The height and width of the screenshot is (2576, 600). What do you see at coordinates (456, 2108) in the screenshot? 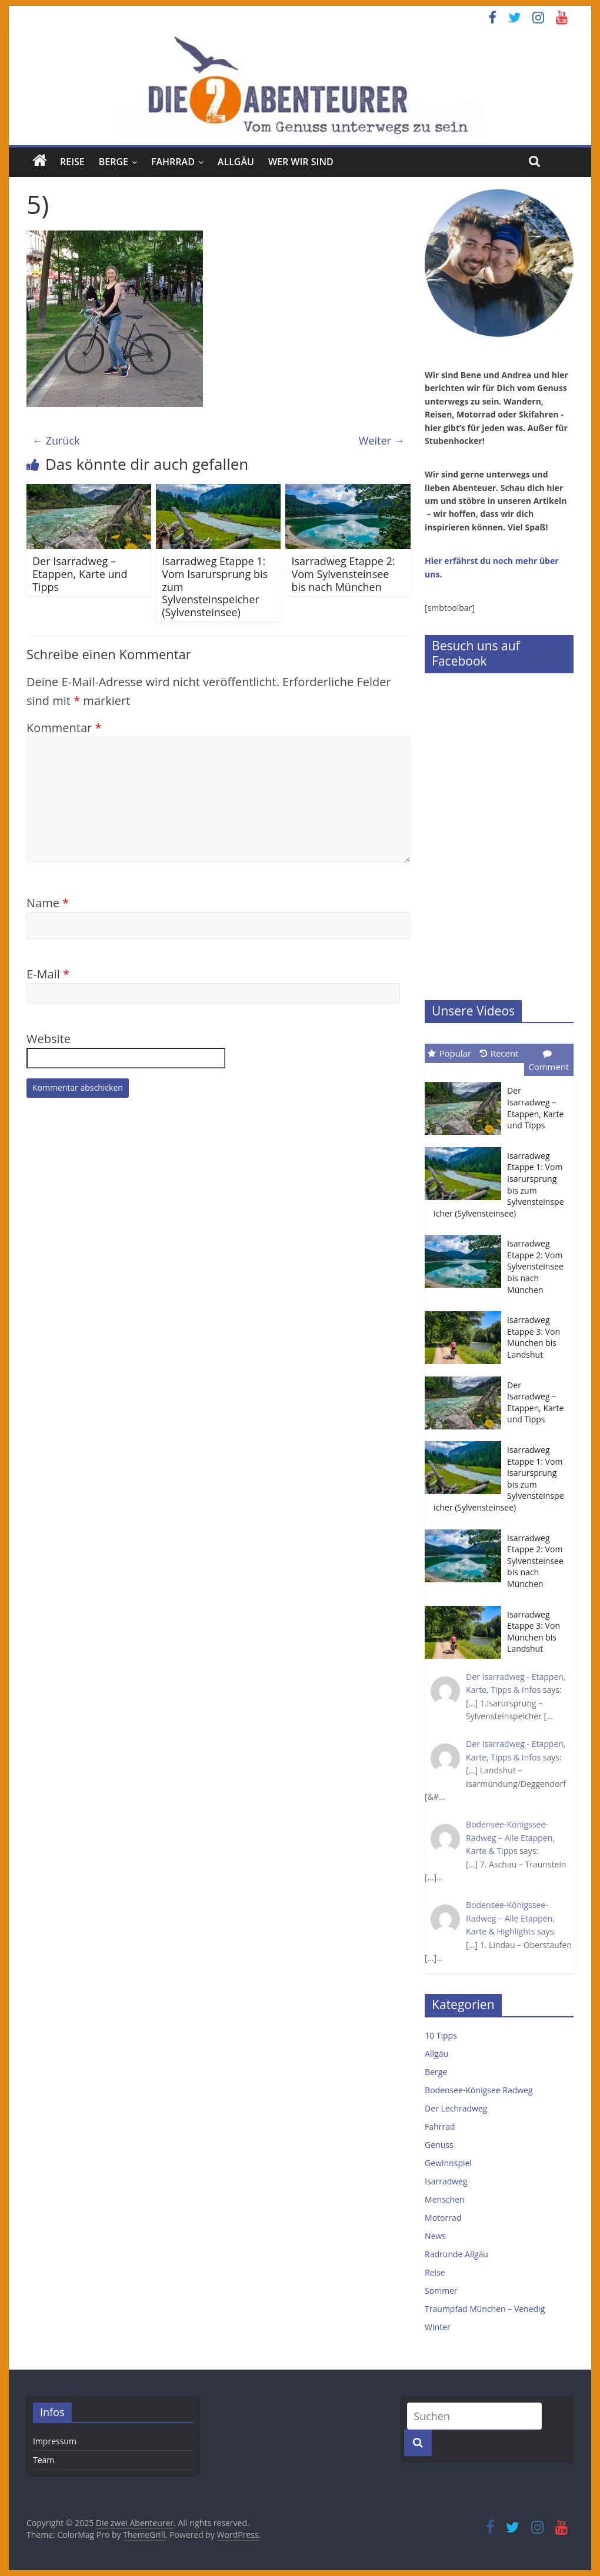
I see `Der Lechradweg` at bounding box center [456, 2108].